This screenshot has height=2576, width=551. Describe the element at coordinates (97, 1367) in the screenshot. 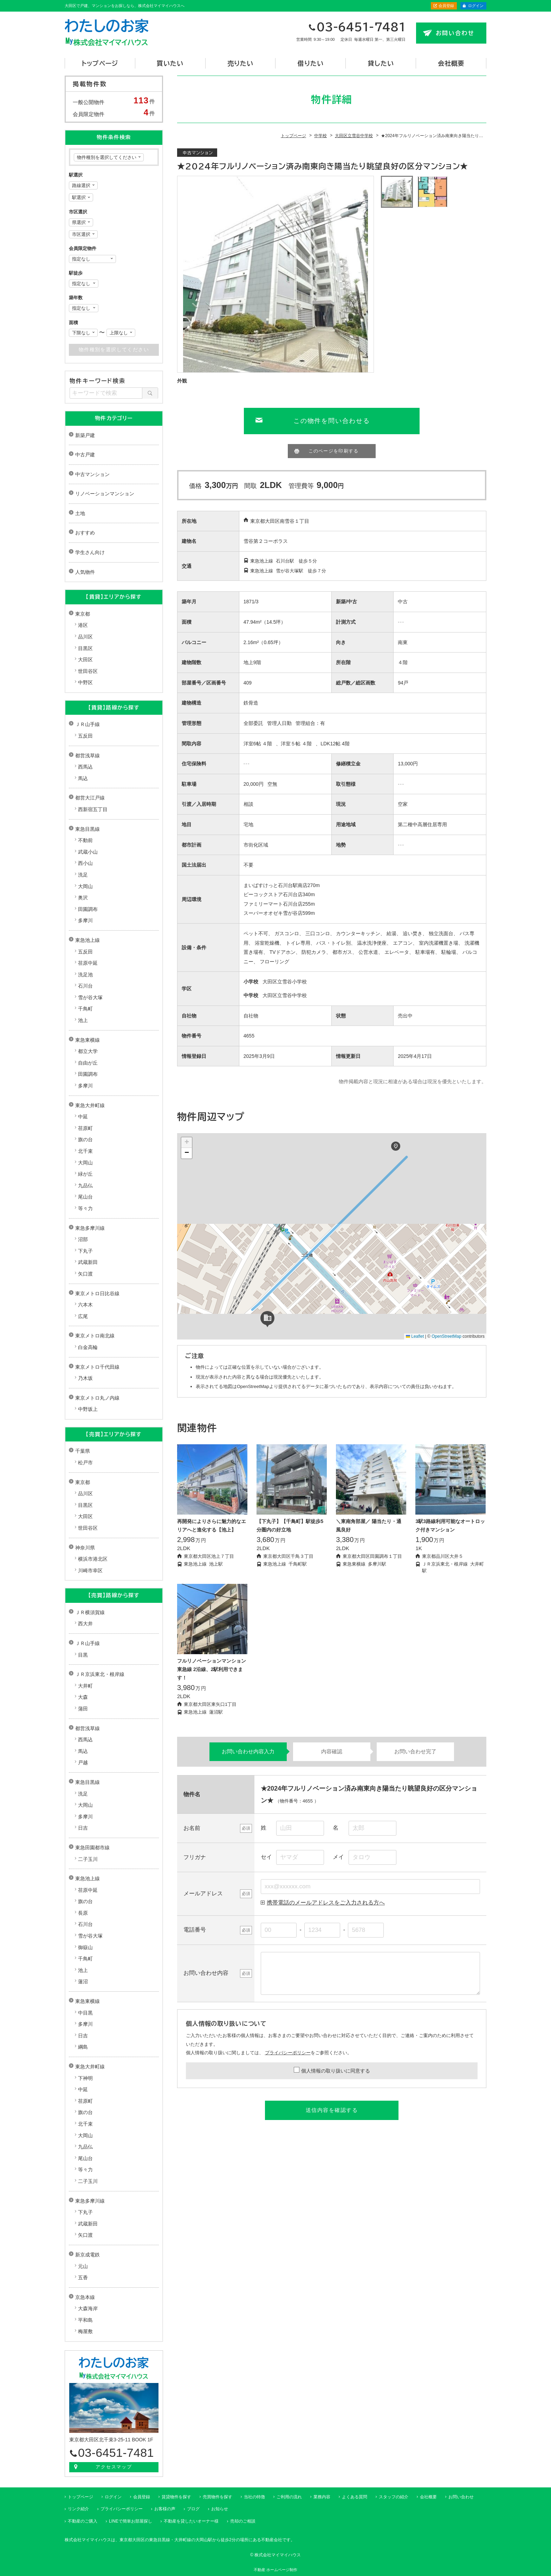

I see `東京メトロ千代田線` at that location.